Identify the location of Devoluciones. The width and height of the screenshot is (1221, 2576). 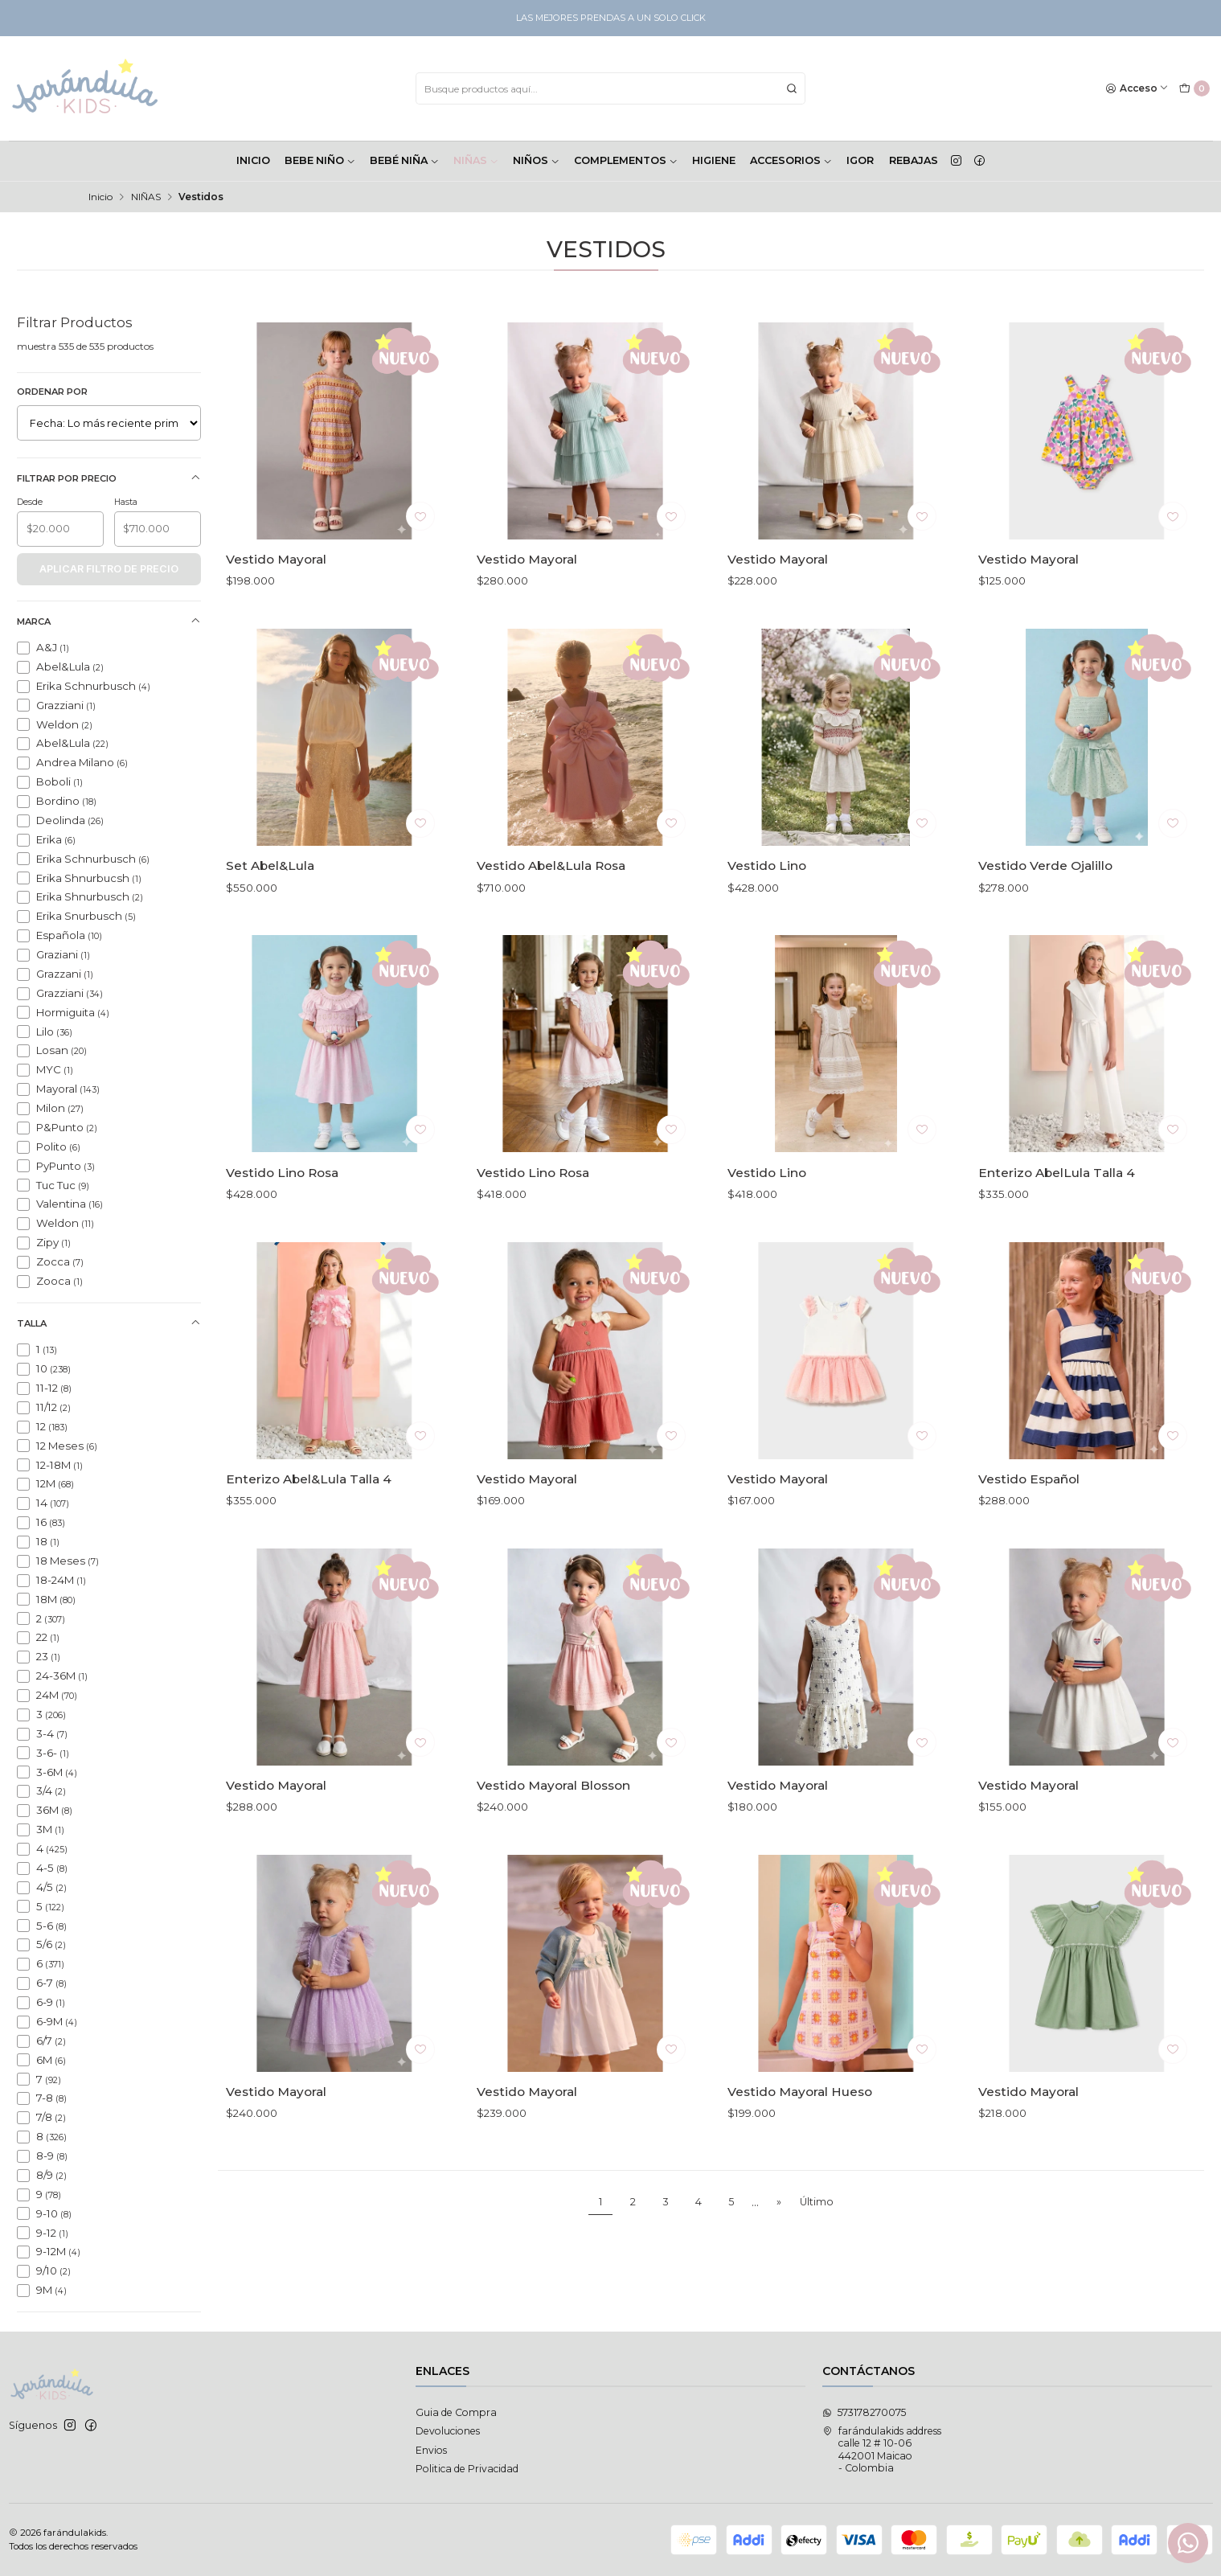
(448, 2431).